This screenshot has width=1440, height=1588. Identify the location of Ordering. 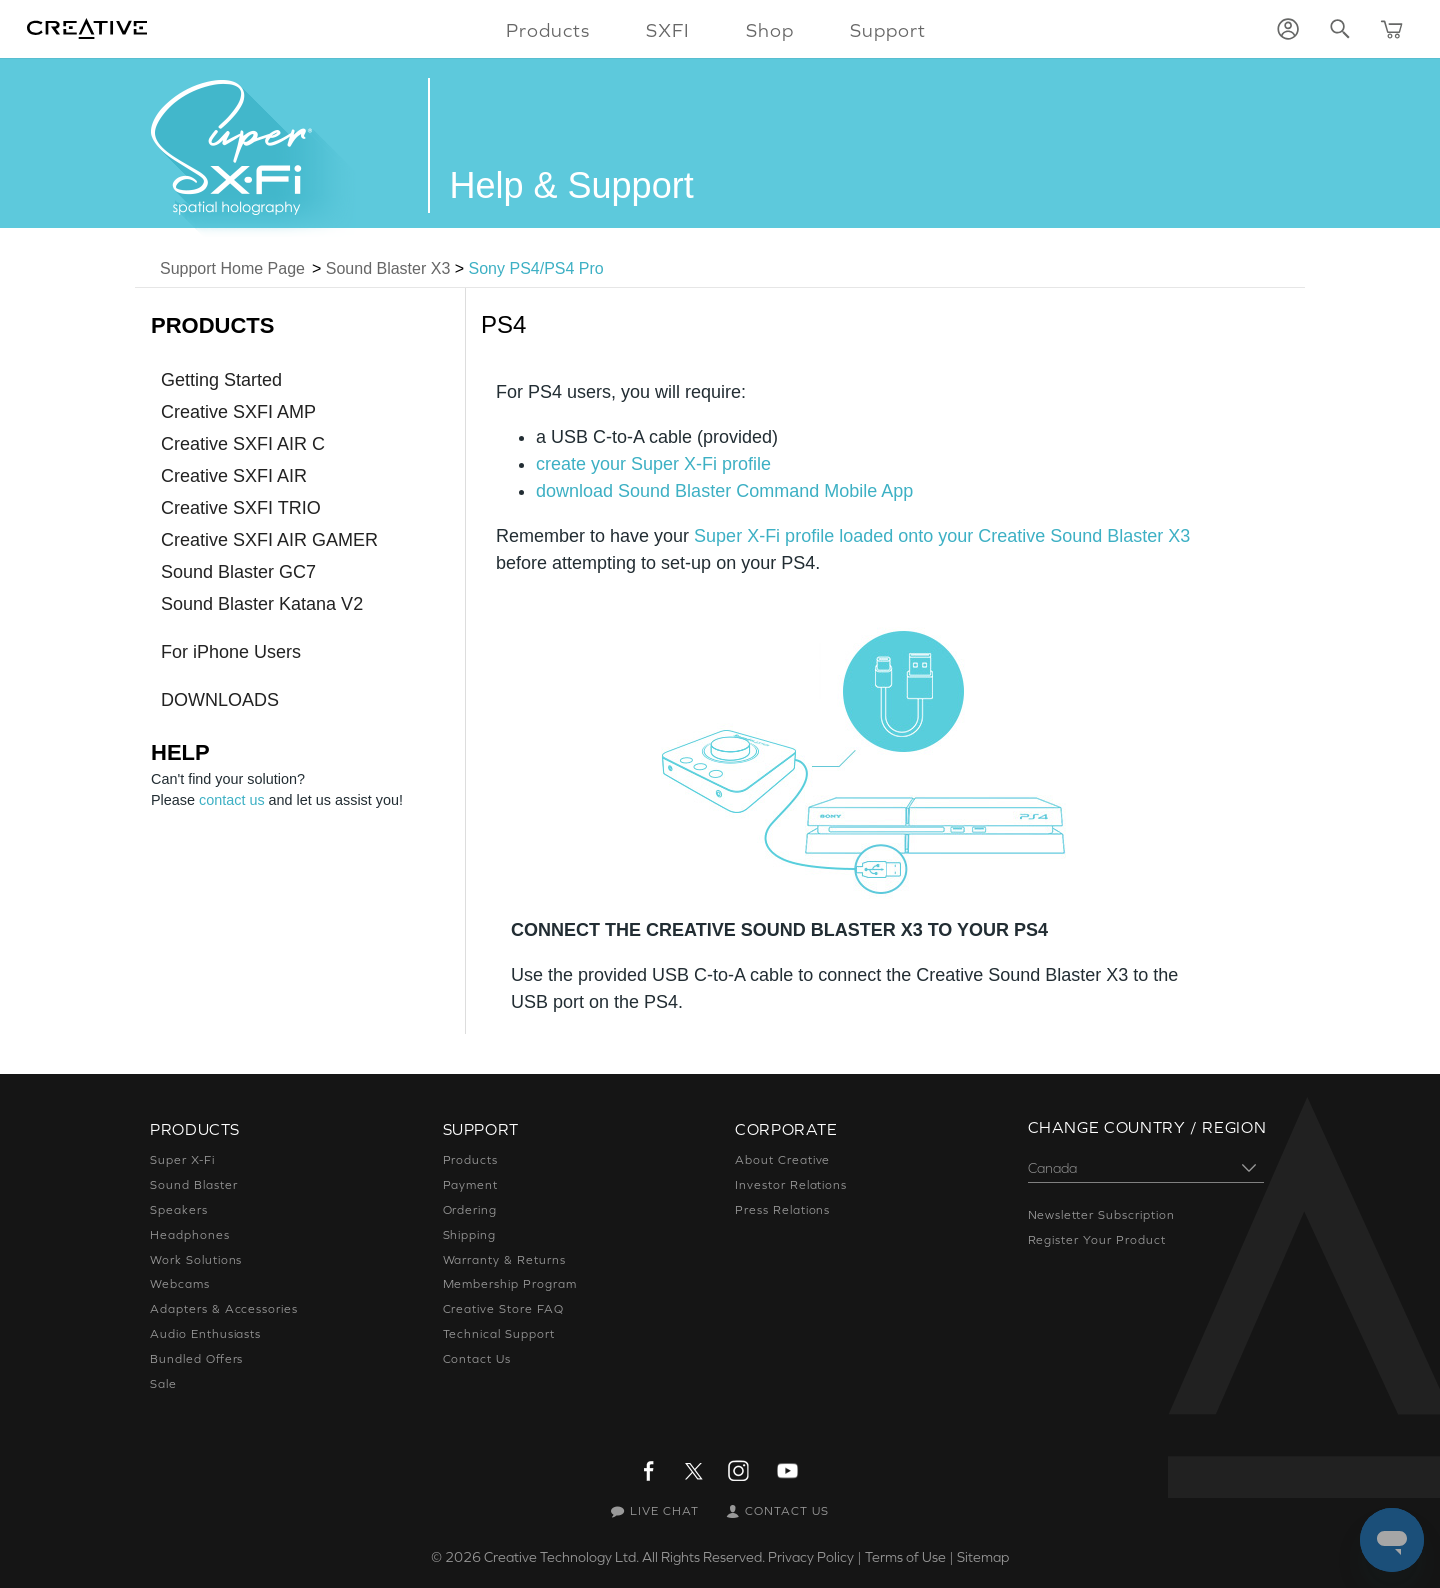
(470, 1210).